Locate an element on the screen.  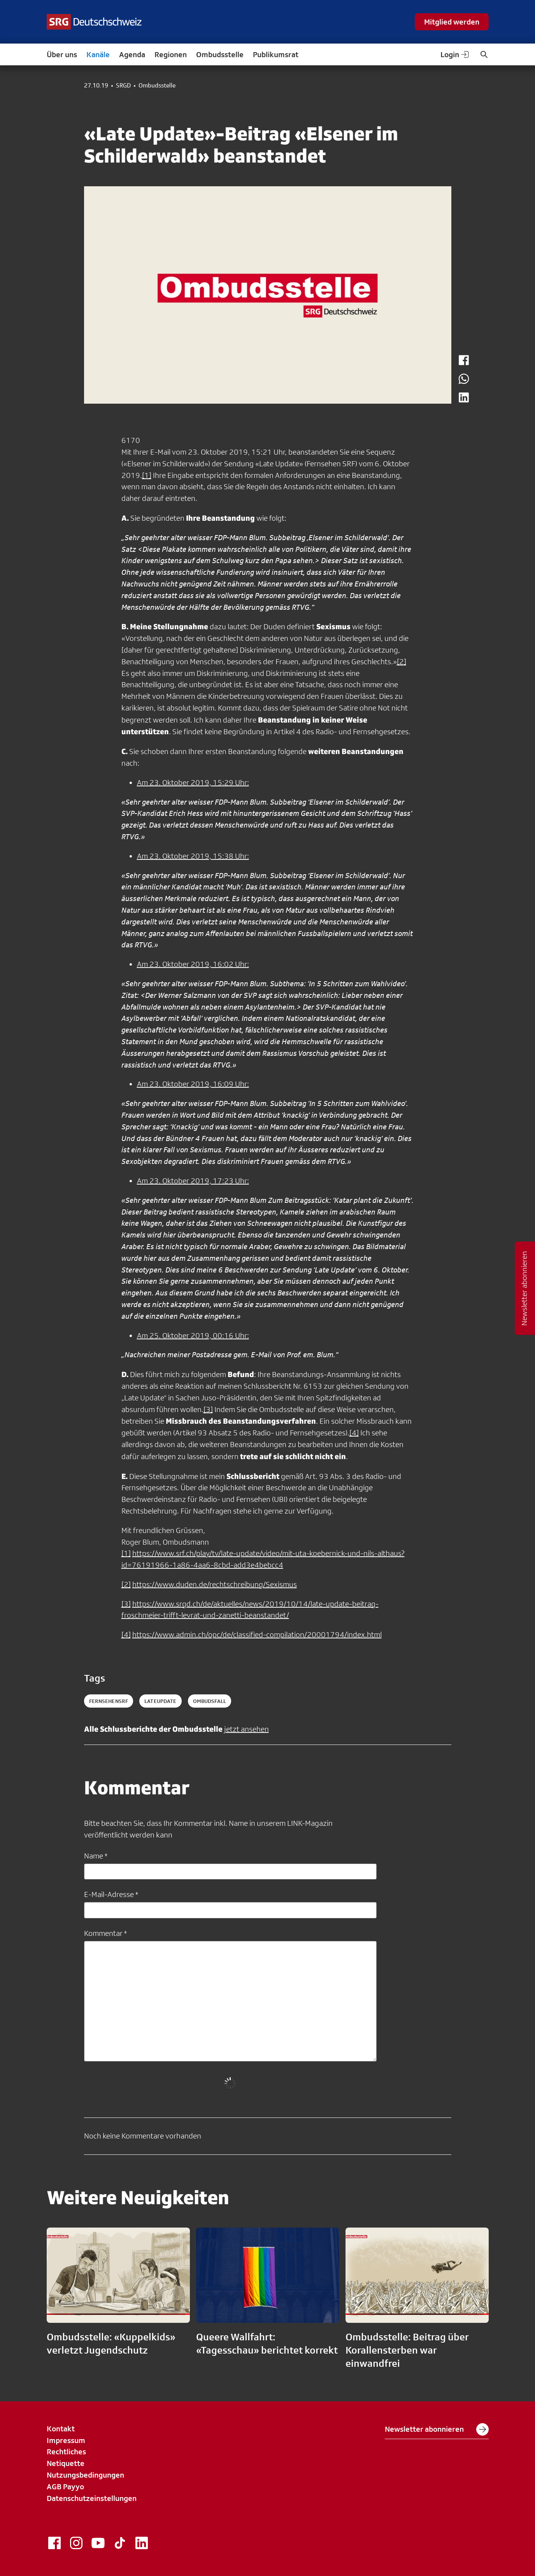
Newsletter abonnieren is located at coordinates (437, 2429).